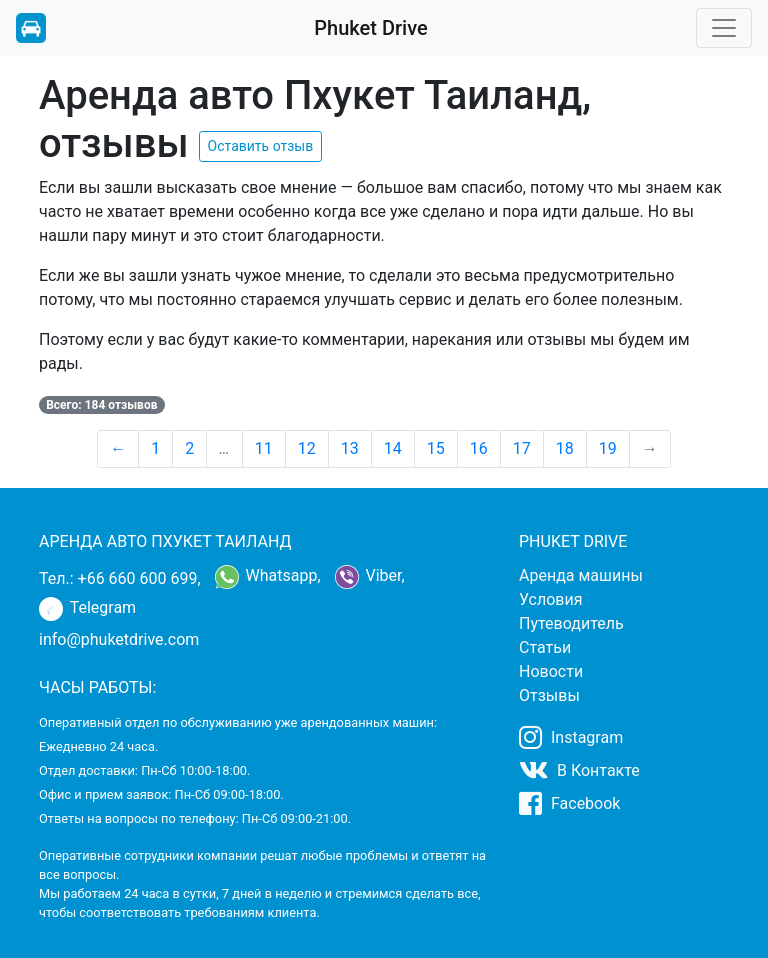 This screenshot has width=768, height=958. Describe the element at coordinates (119, 639) in the screenshot. I see `info@phuketdrive.com` at that location.